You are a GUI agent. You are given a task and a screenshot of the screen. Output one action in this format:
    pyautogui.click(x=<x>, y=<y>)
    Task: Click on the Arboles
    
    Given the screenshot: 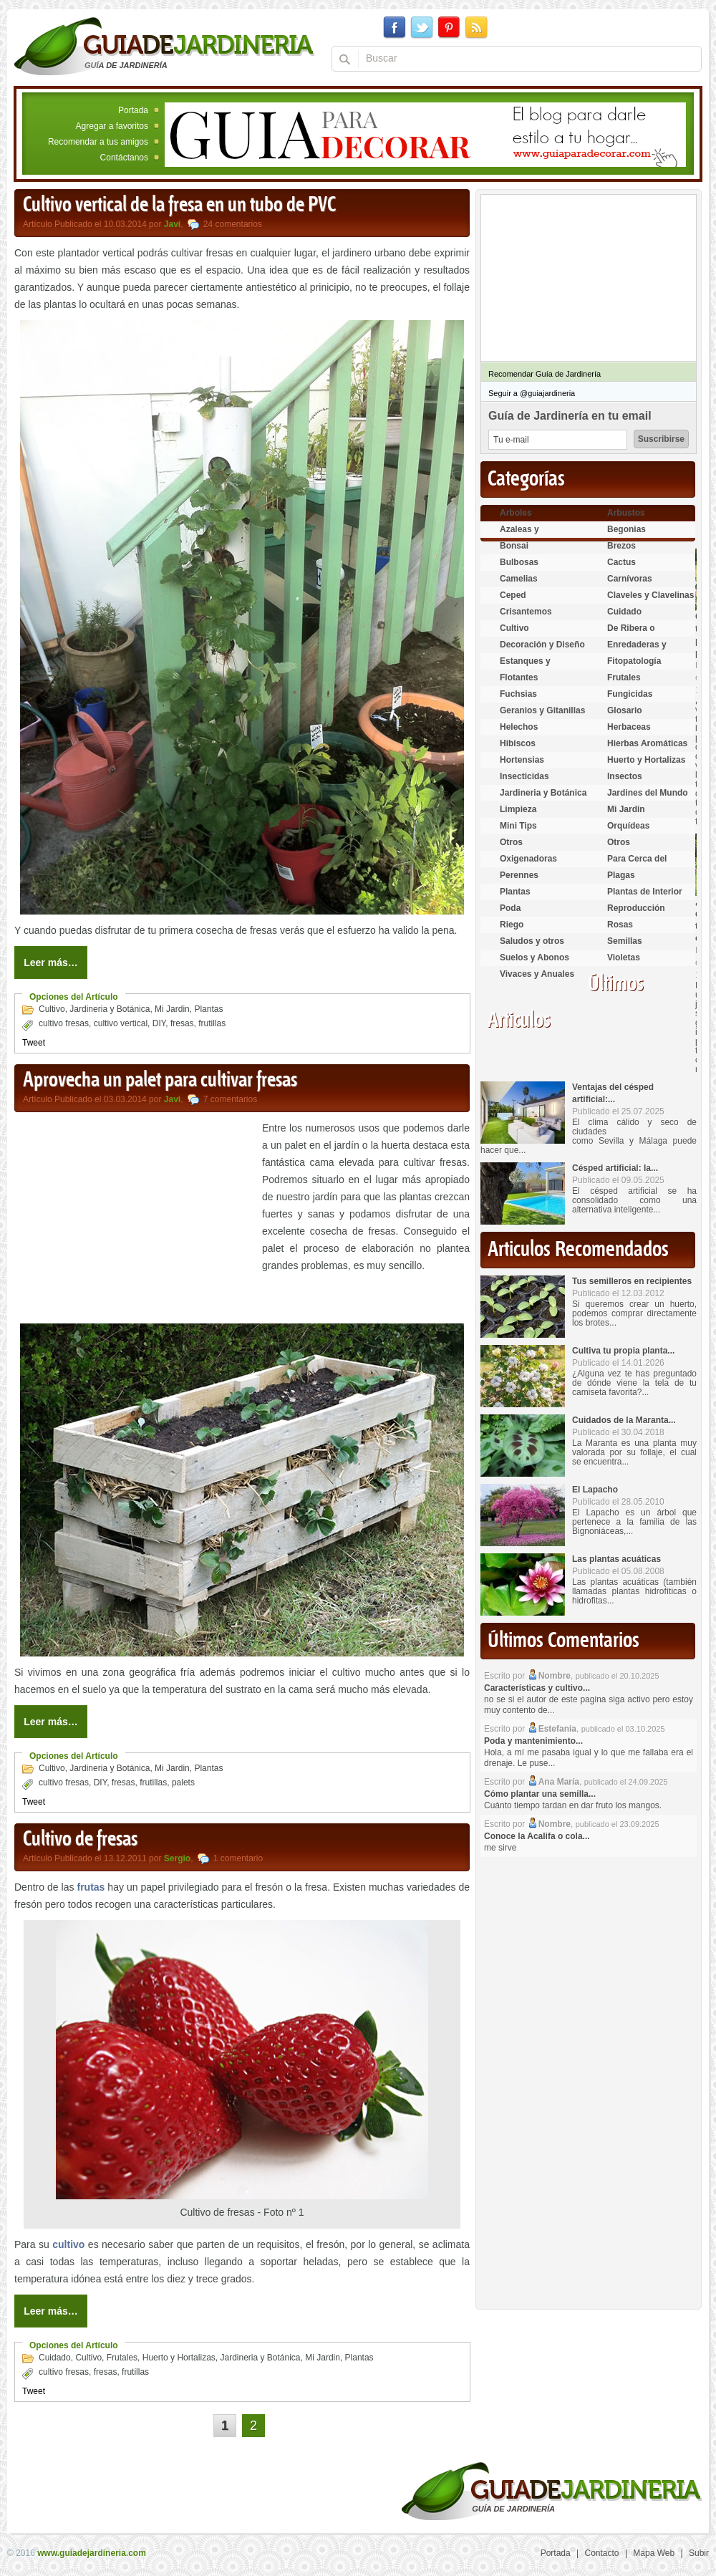 What is the action you would take?
    pyautogui.click(x=516, y=513)
    